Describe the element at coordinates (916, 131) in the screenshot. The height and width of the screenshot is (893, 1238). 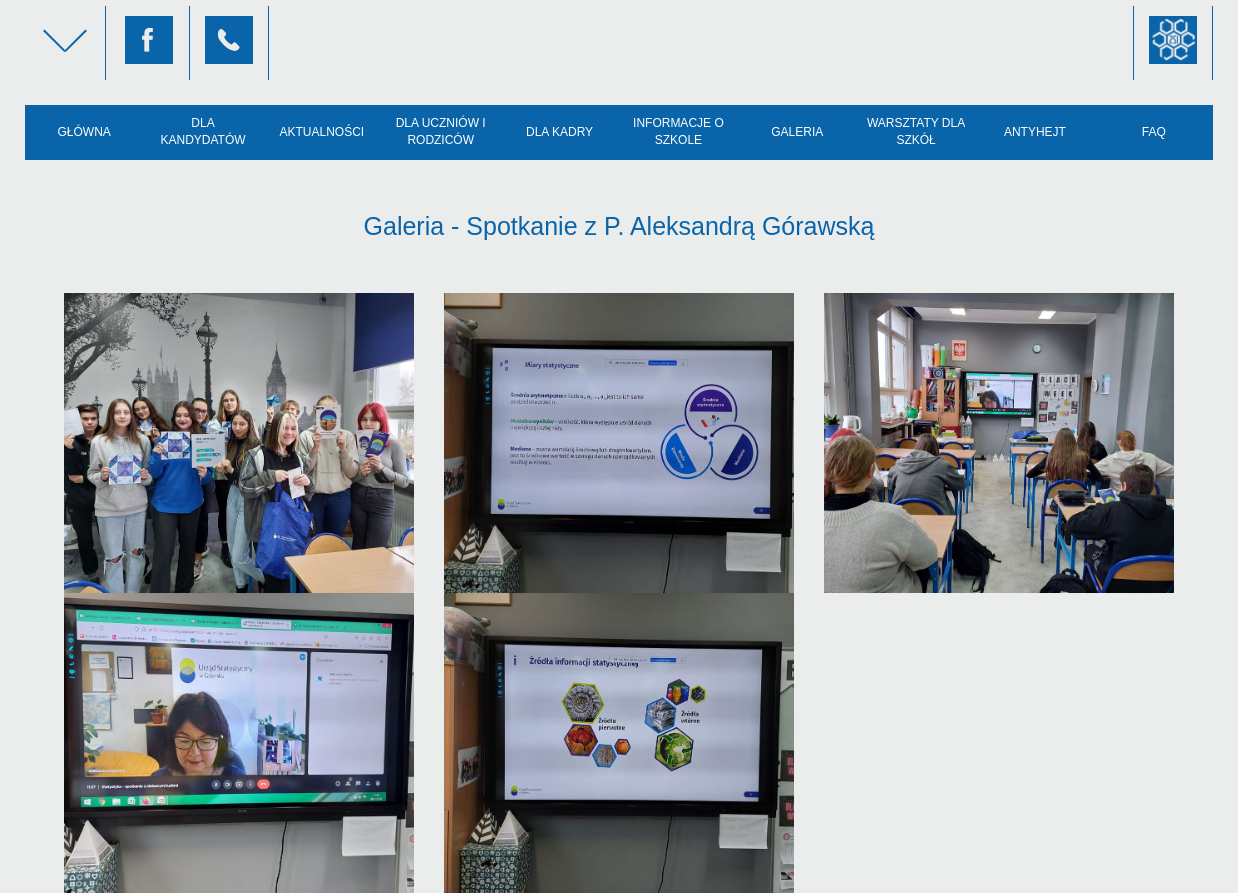
I see `Warsztaty dla szkół` at that location.